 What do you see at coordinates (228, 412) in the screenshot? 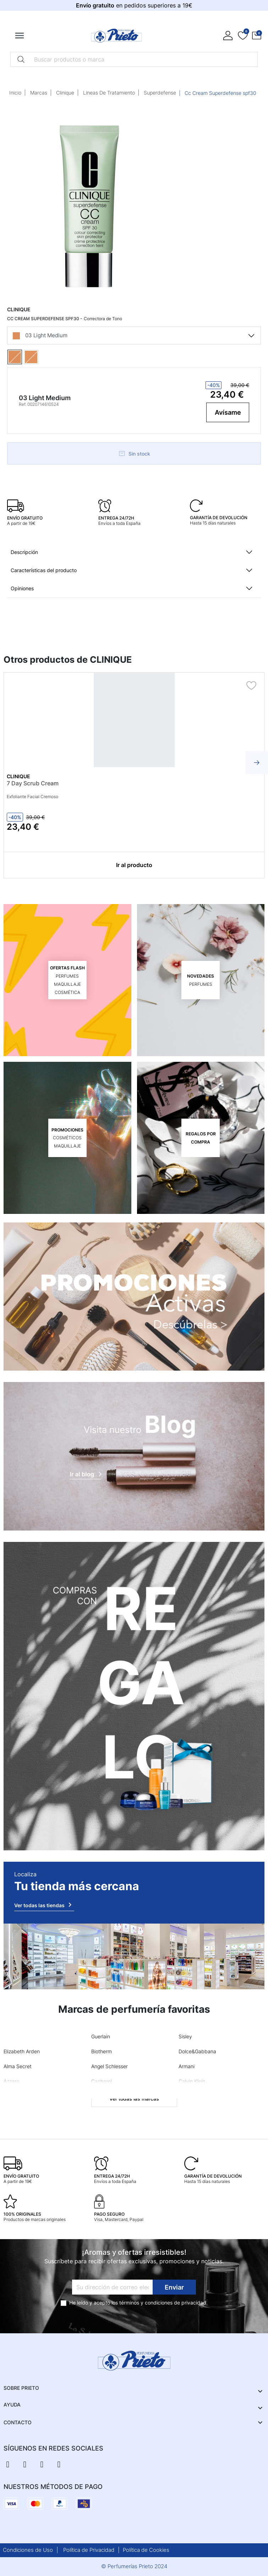
I see `Avísame` at bounding box center [228, 412].